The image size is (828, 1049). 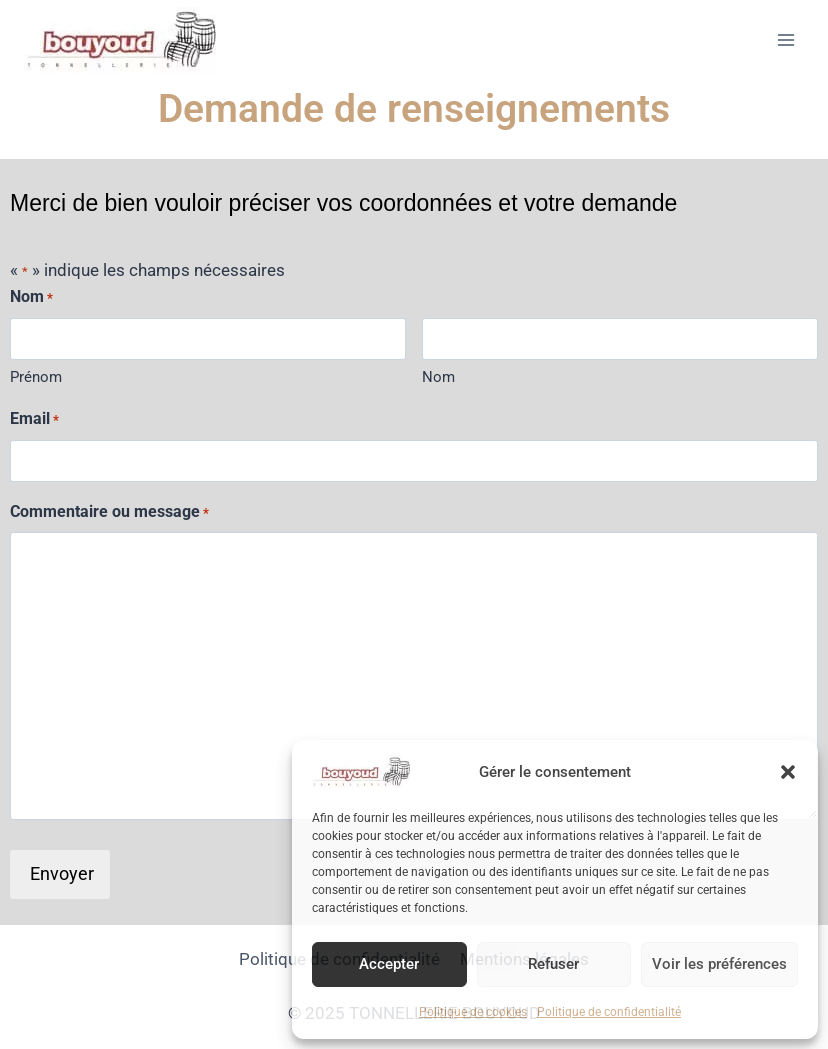 What do you see at coordinates (785, 39) in the screenshot?
I see `[Ouvrir le menu]` at bounding box center [785, 39].